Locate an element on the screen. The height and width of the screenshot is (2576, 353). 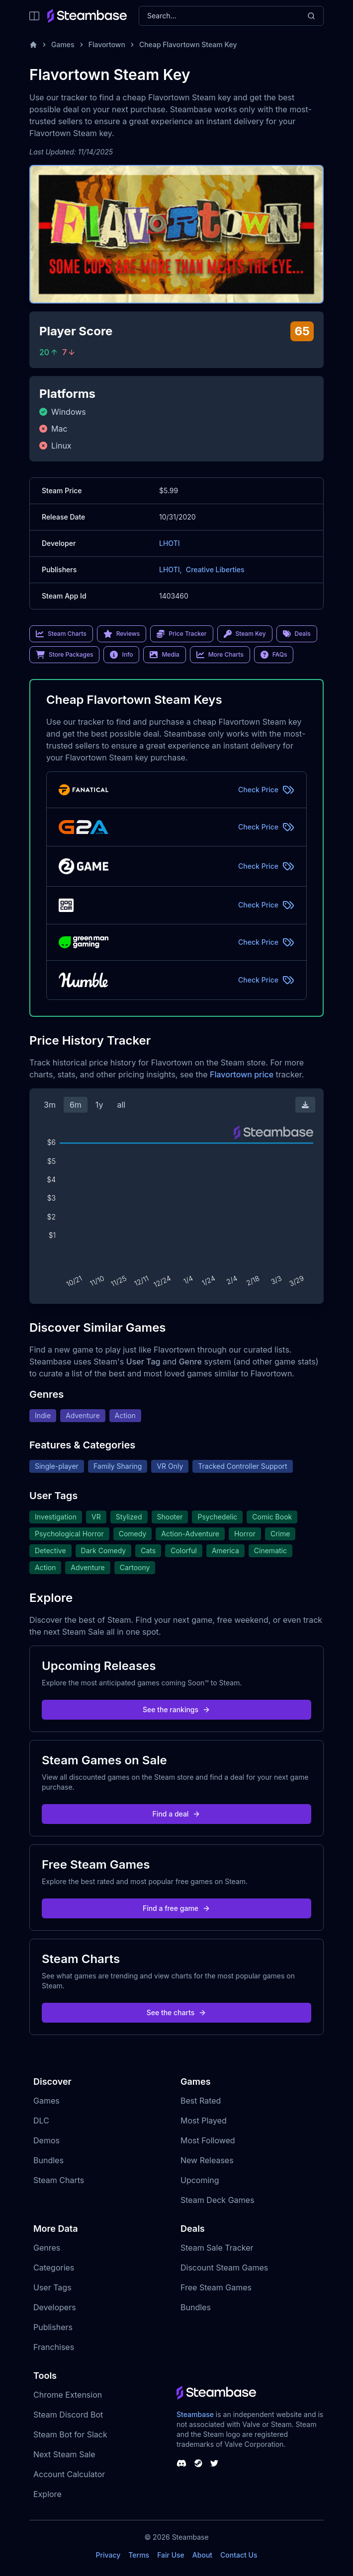
[Steambase Discord Channel] is located at coordinates (181, 2463).